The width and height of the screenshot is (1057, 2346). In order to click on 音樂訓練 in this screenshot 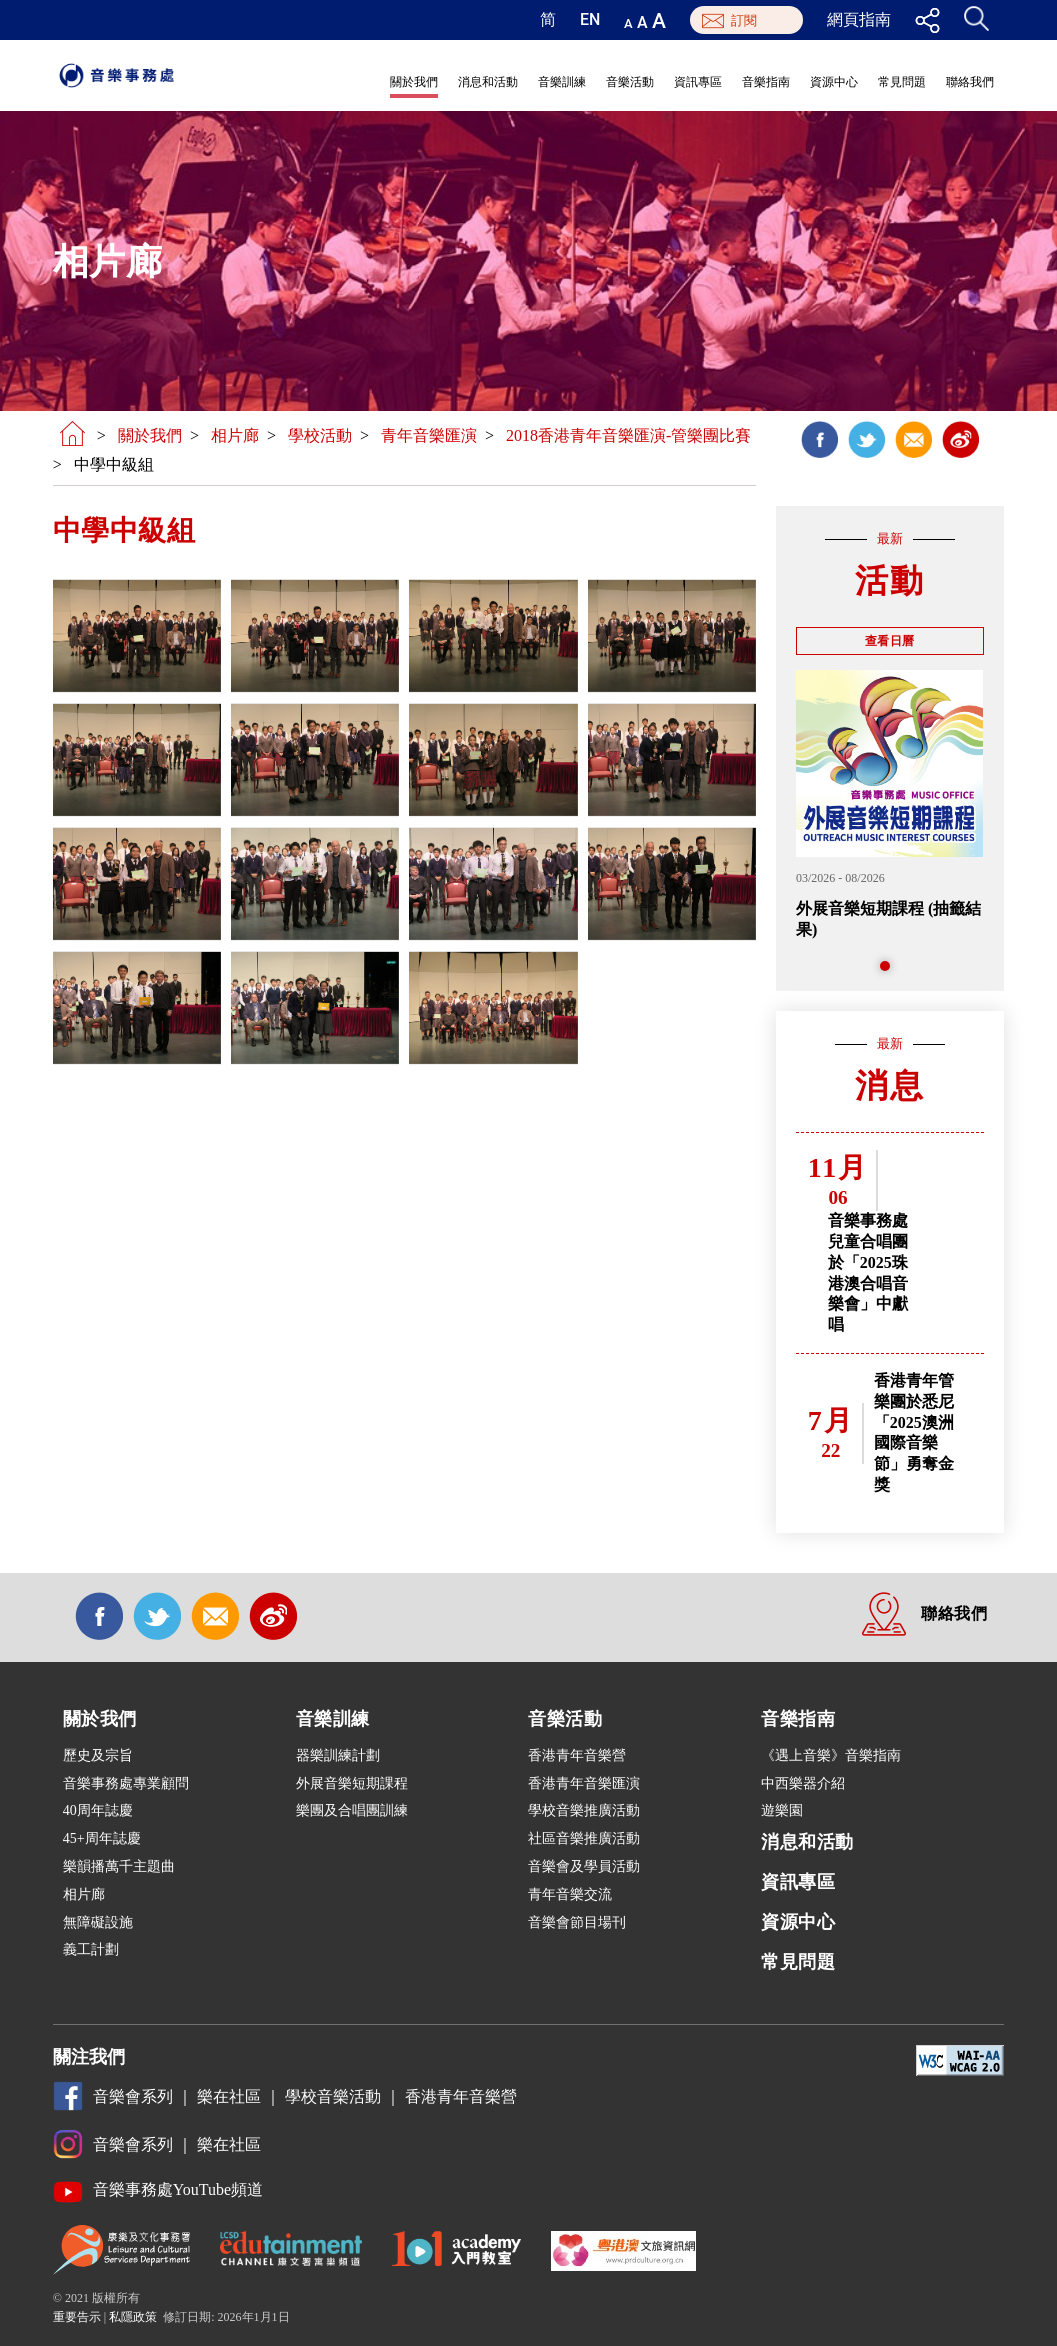, I will do `click(562, 82)`.